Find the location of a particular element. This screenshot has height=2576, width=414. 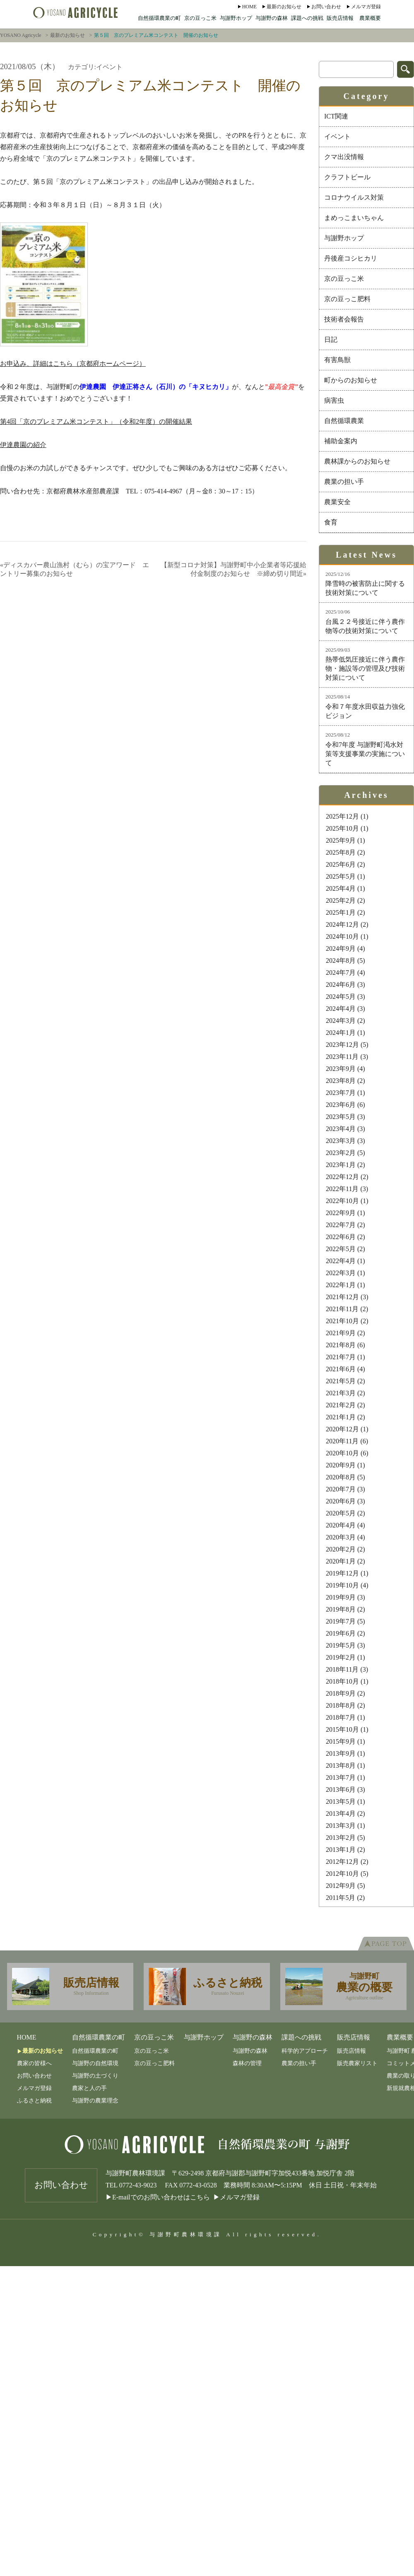

2019年8月 is located at coordinates (341, 1609).